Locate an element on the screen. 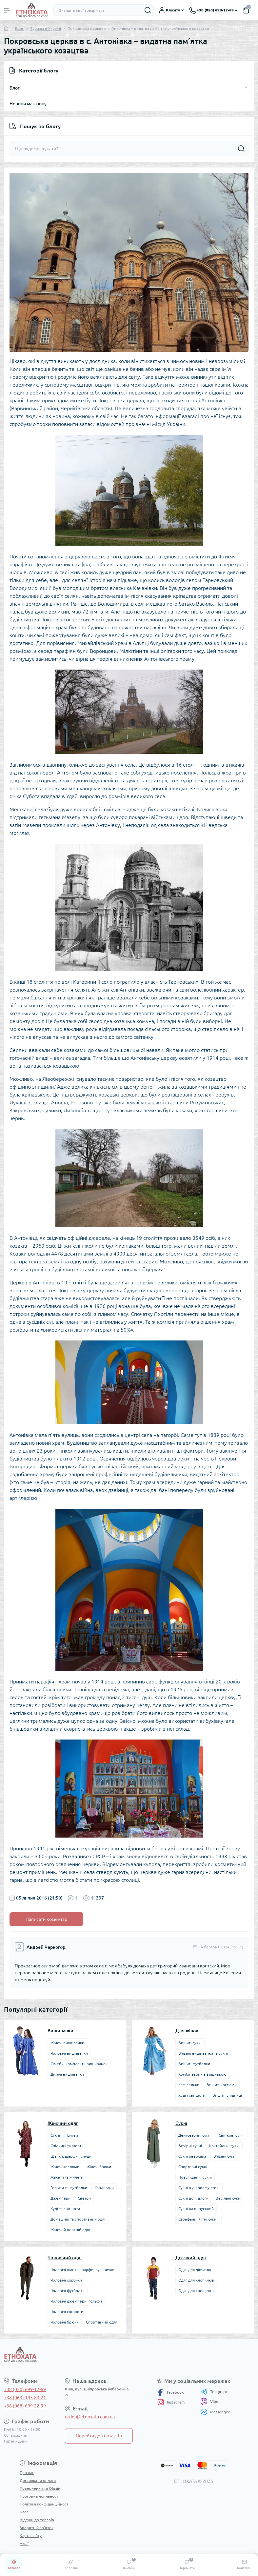 The width and height of the screenshot is (258, 2576). Чоловічі шапки, шарфи, рукавички is located at coordinates (82, 2269).